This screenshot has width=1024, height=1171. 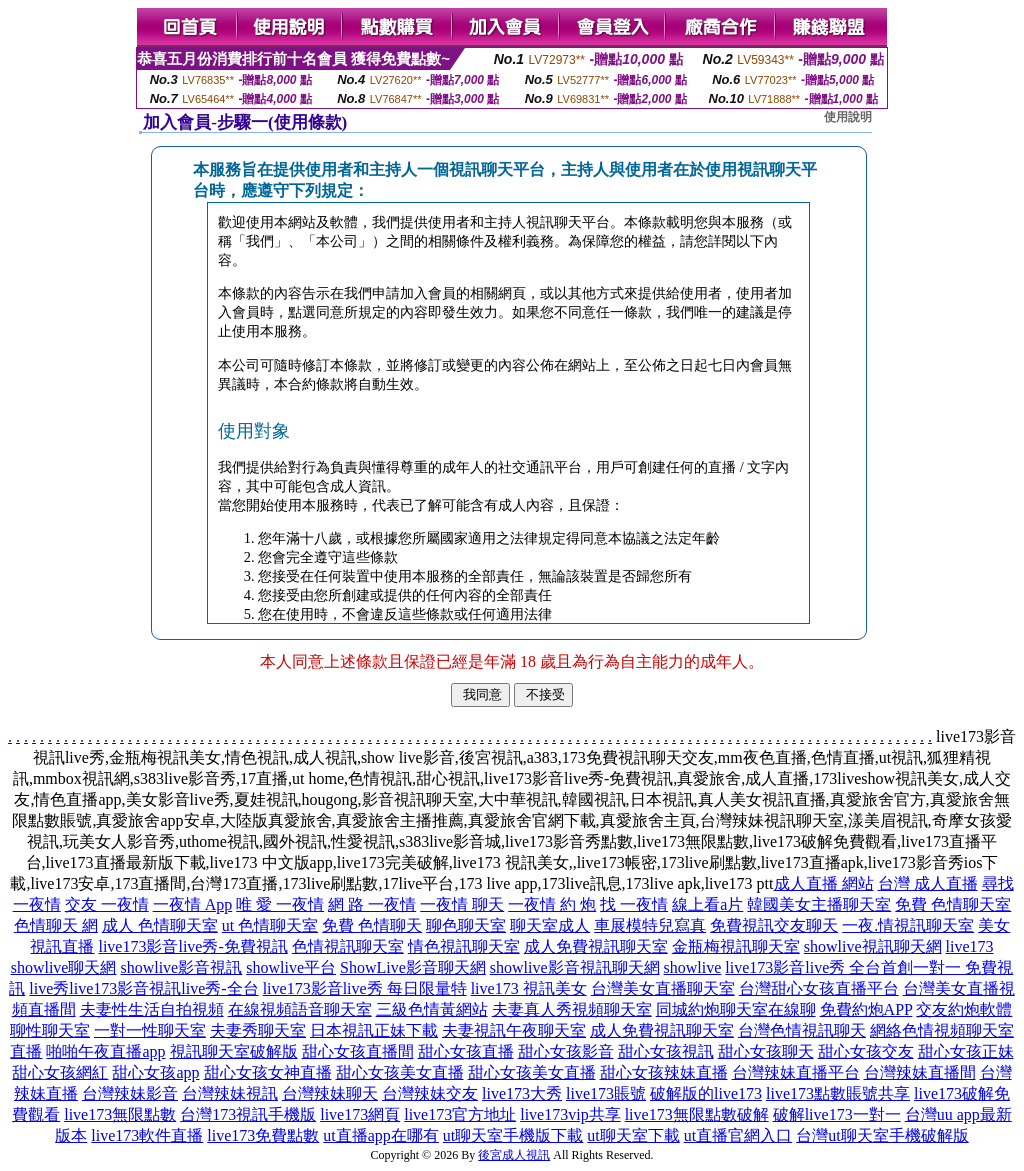 I want to click on 色情視訊聊天室, so click(x=348, y=946).